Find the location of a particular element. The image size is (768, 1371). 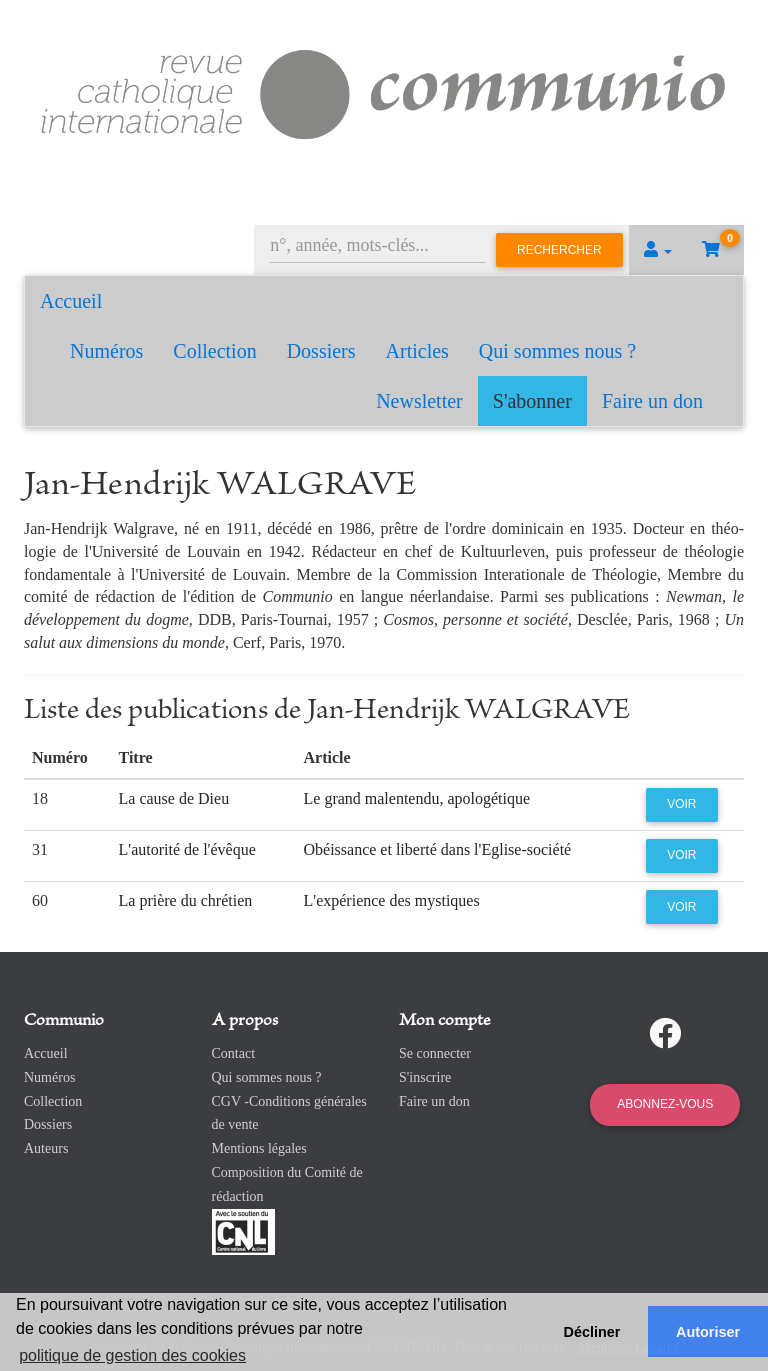

La prière du chrétien is located at coordinates (186, 900).